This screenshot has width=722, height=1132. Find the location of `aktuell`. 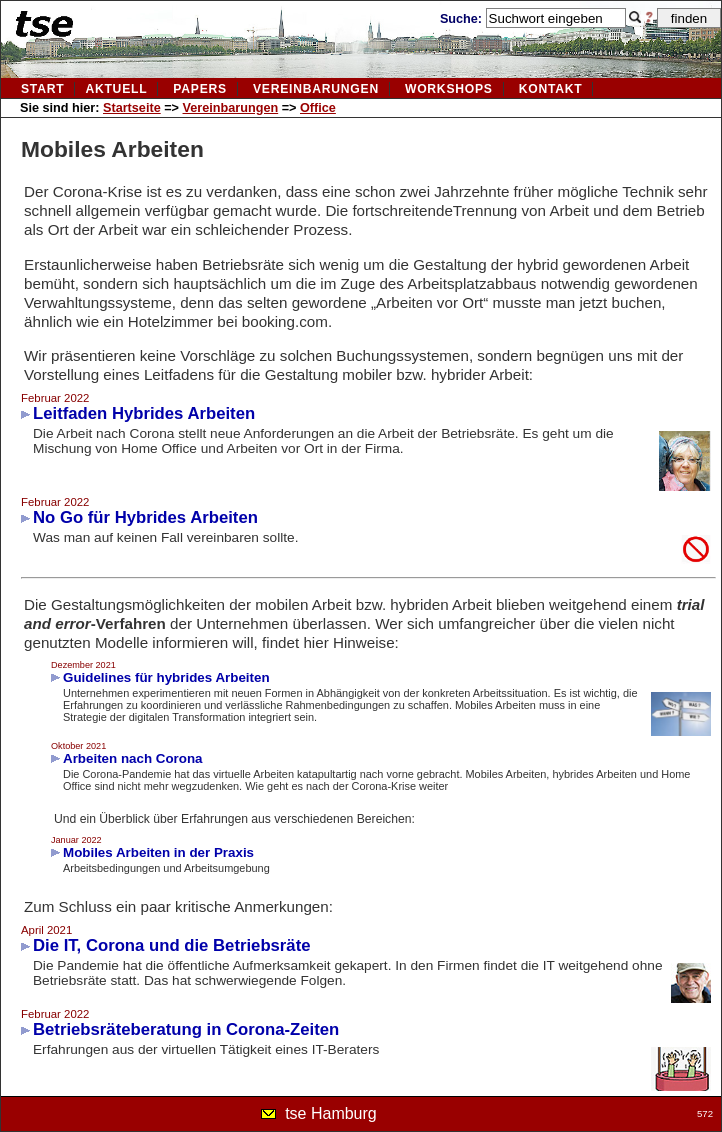

aktuell is located at coordinates (116, 89).